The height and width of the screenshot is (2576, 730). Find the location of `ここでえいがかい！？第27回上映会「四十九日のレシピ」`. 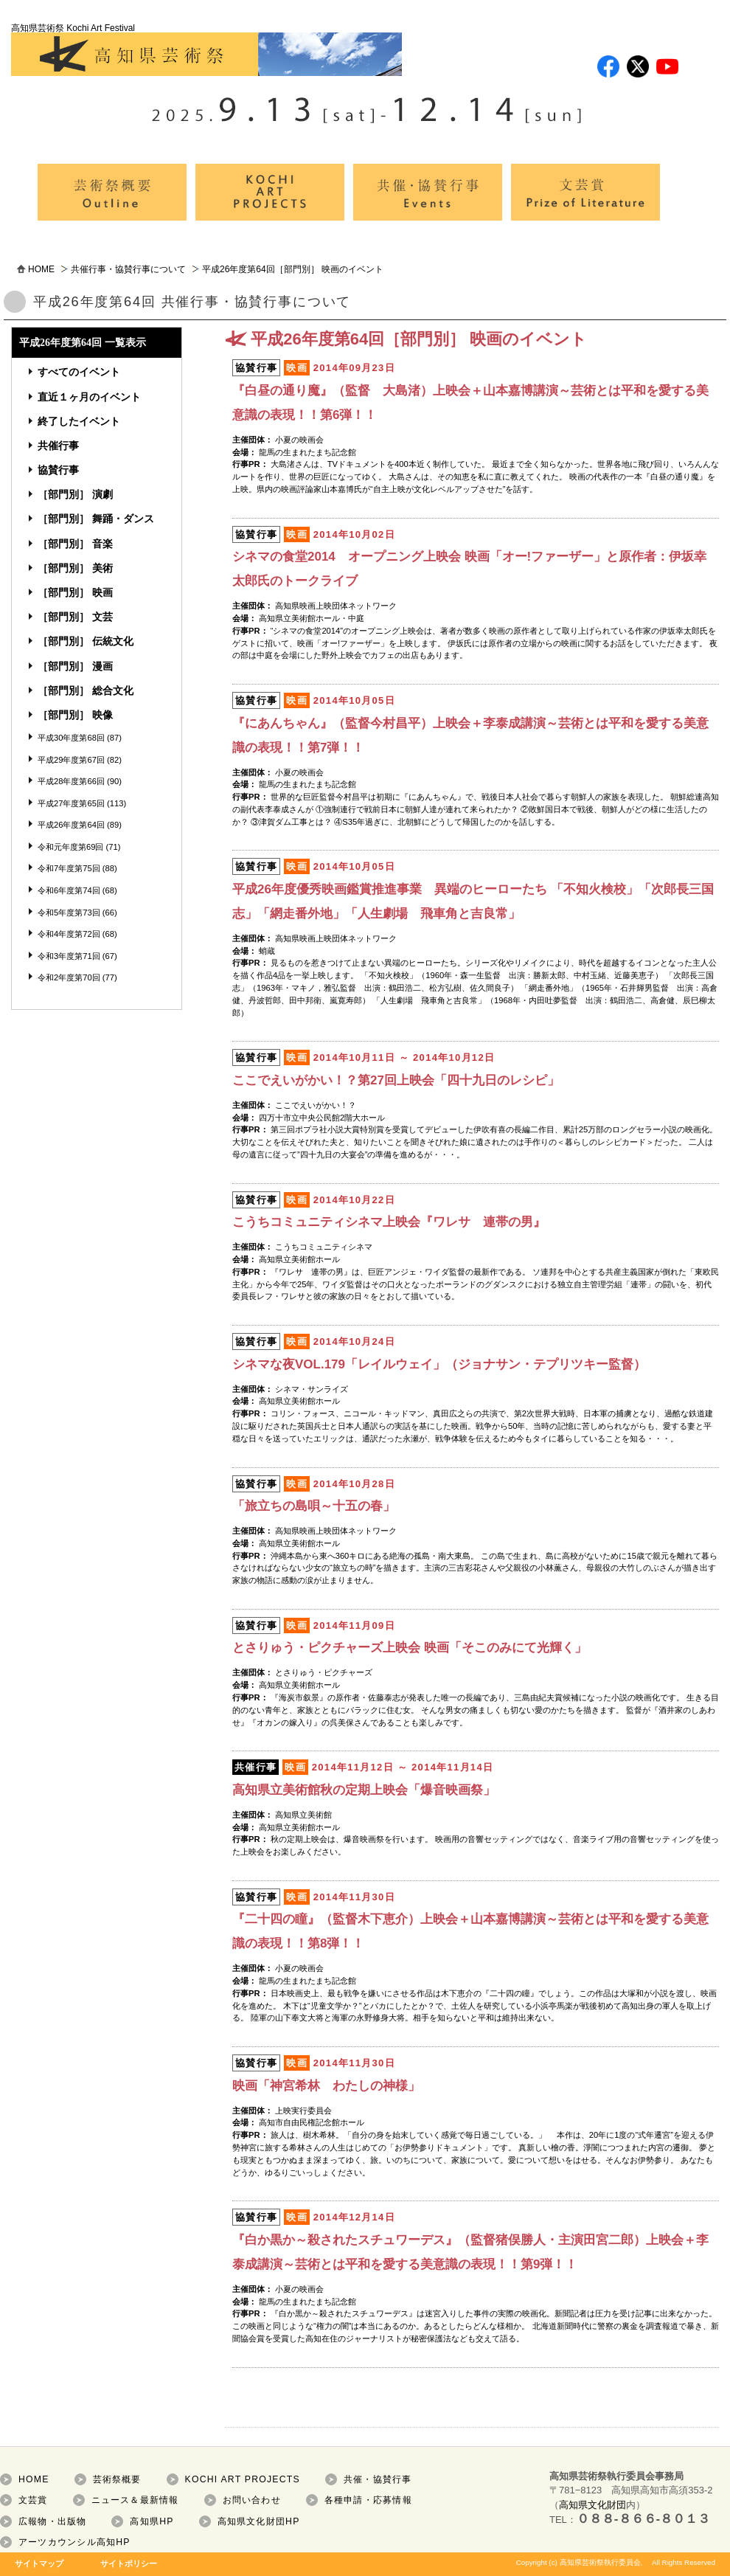

ここでえいがかい！？第27回上映会「四十九日のレシピ」 is located at coordinates (396, 1080).